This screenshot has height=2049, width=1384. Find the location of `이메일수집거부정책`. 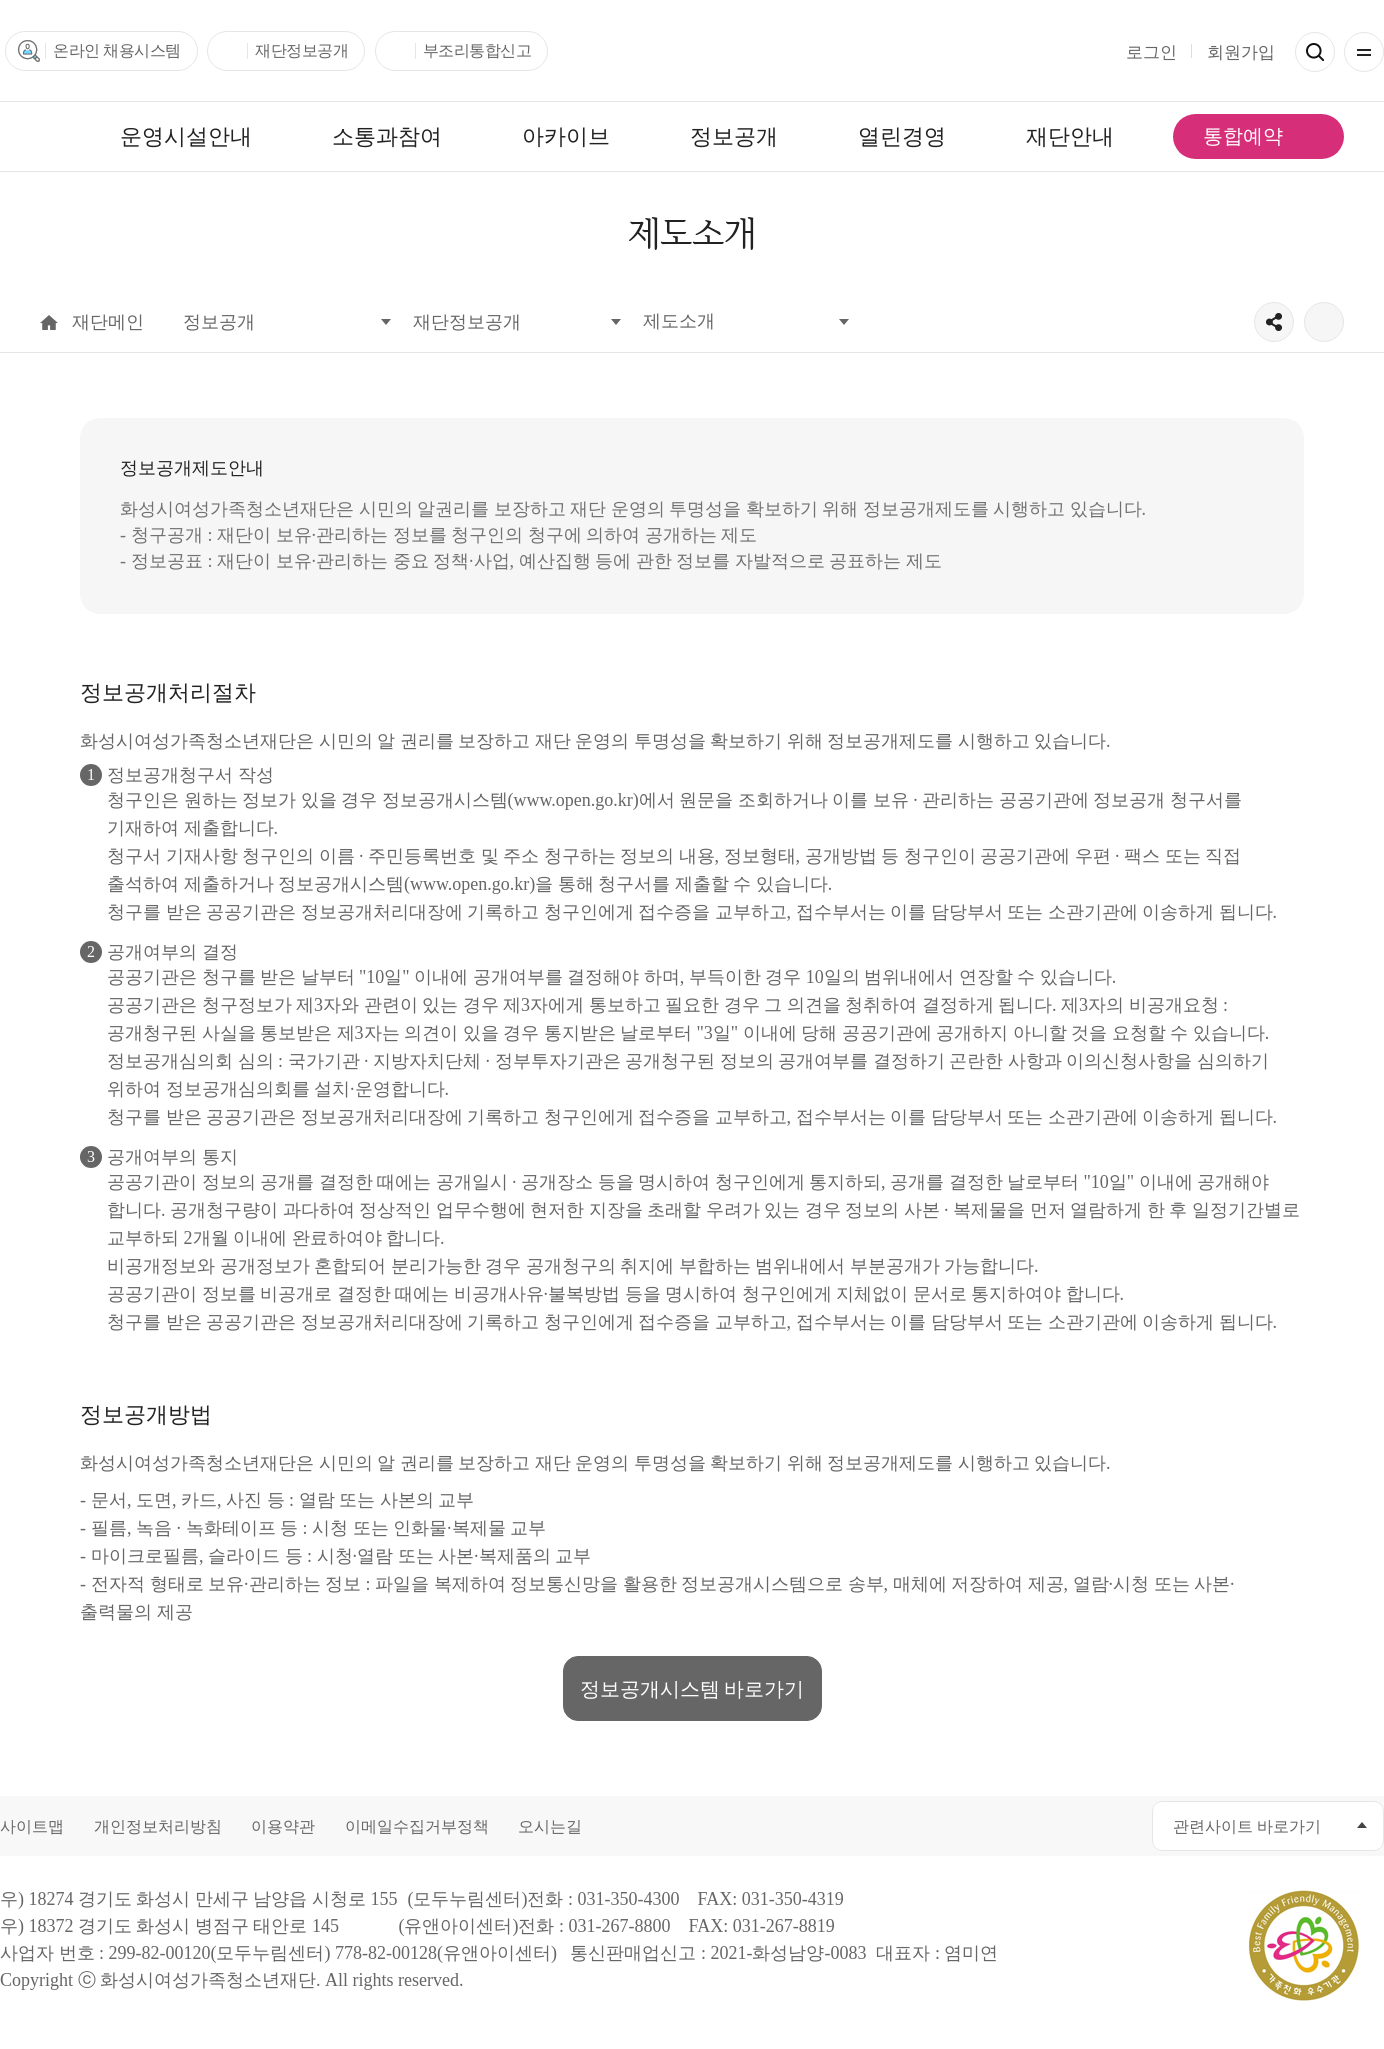

이메일수집거부정책 is located at coordinates (417, 1826).